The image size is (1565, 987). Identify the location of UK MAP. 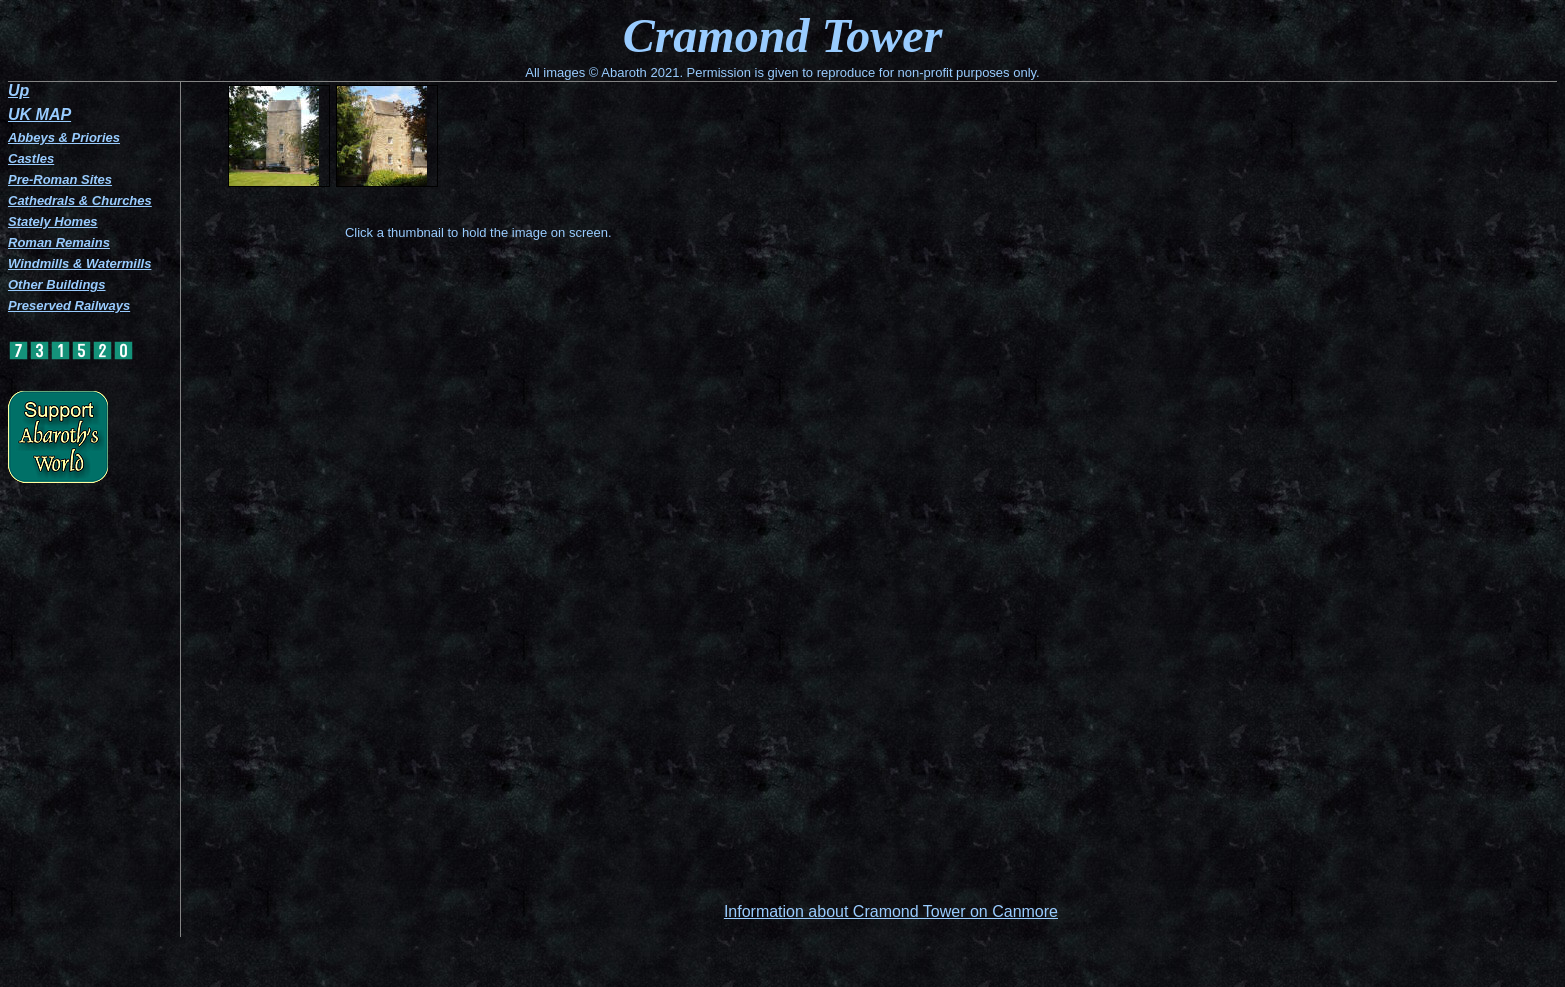
(39, 114).